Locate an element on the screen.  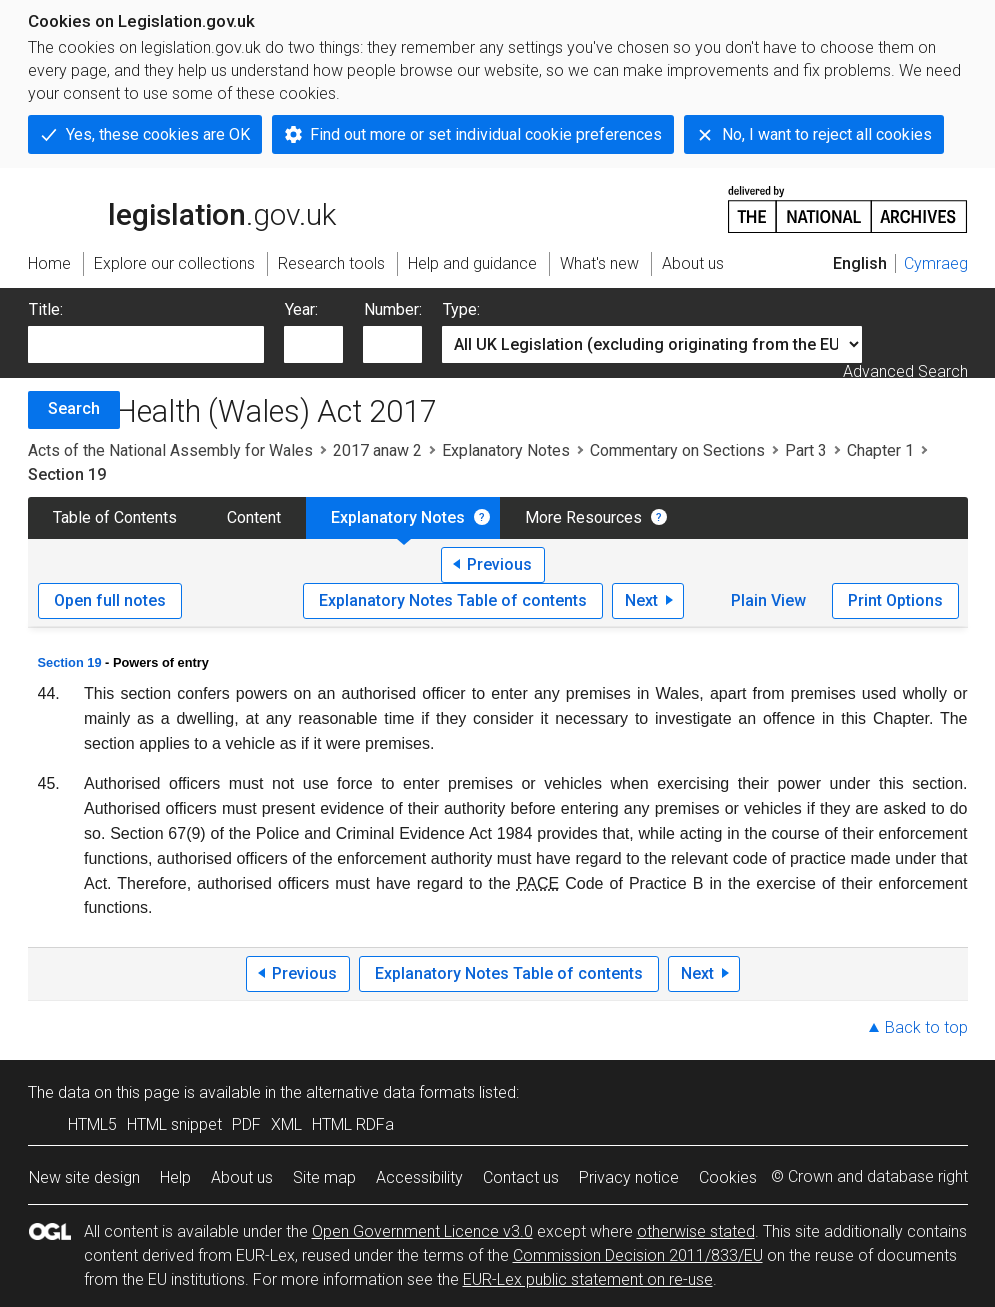
Plain View is located at coordinates (768, 600).